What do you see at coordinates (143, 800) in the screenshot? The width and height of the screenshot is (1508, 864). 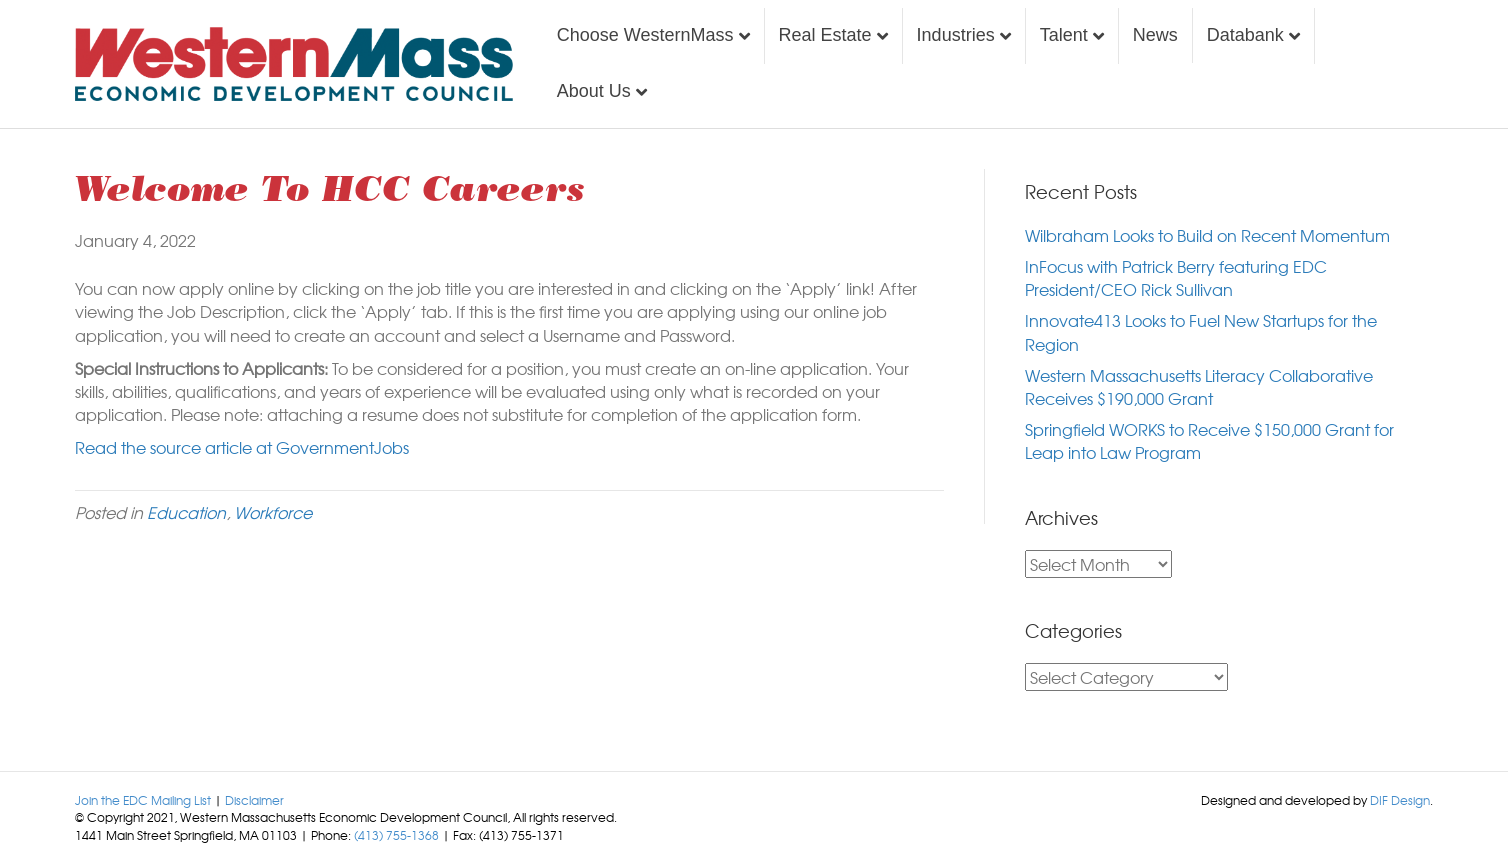 I see `Join the EDC Mailing List` at bounding box center [143, 800].